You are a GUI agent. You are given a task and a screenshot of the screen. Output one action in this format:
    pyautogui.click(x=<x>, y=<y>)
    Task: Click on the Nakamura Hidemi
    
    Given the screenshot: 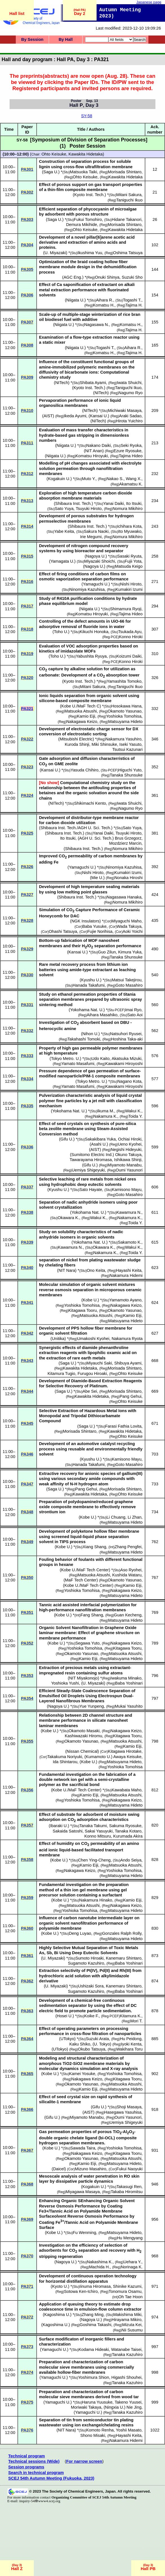 What is the action you would take?
    pyautogui.click(x=126, y=1275)
    